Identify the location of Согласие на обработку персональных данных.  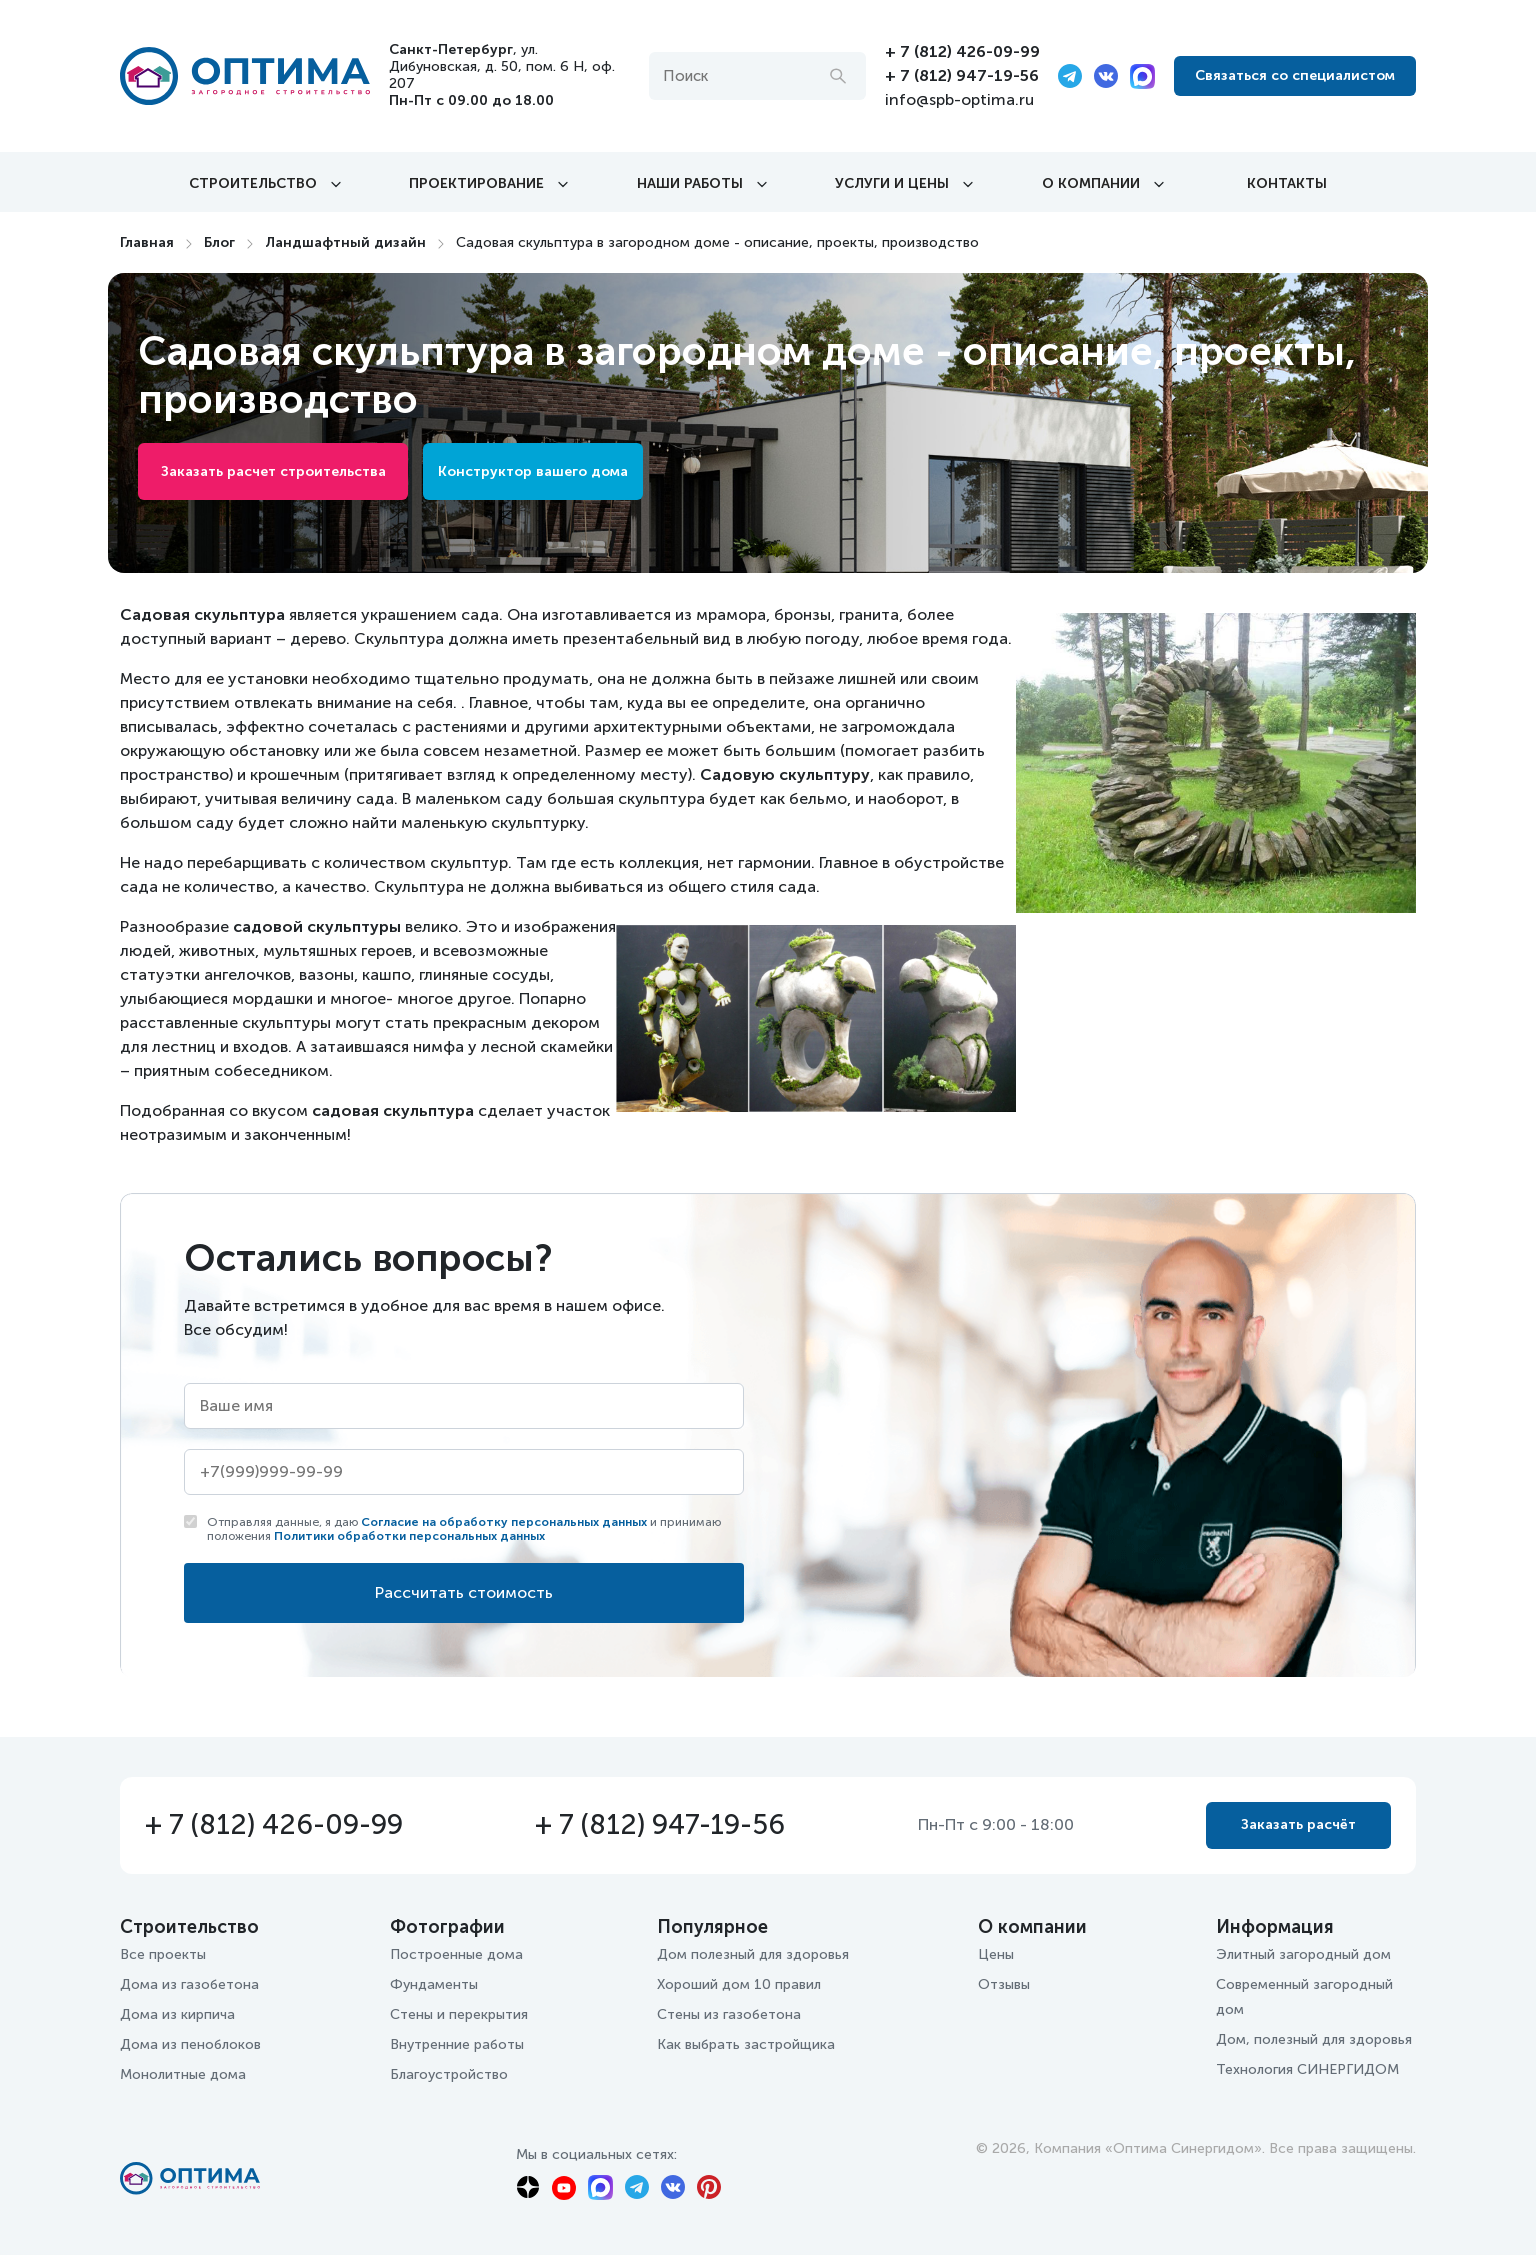
(504, 1522).